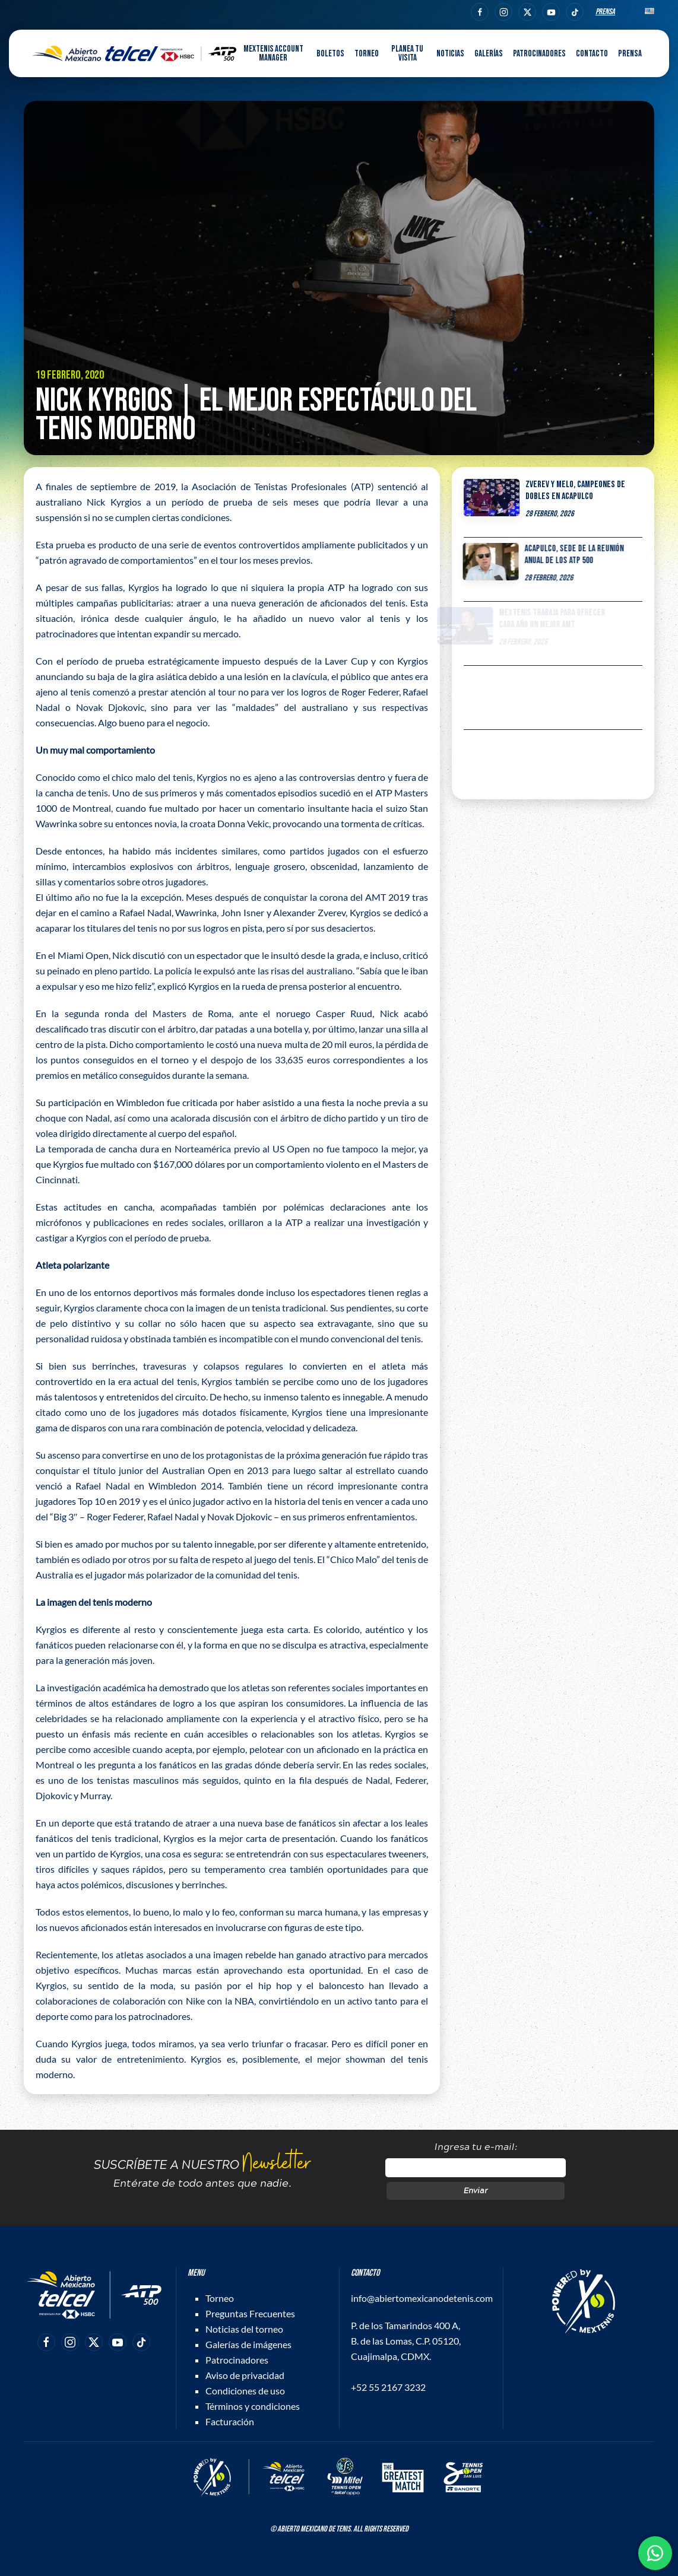  I want to click on MEXTENIS Account Manager, so click(273, 53).